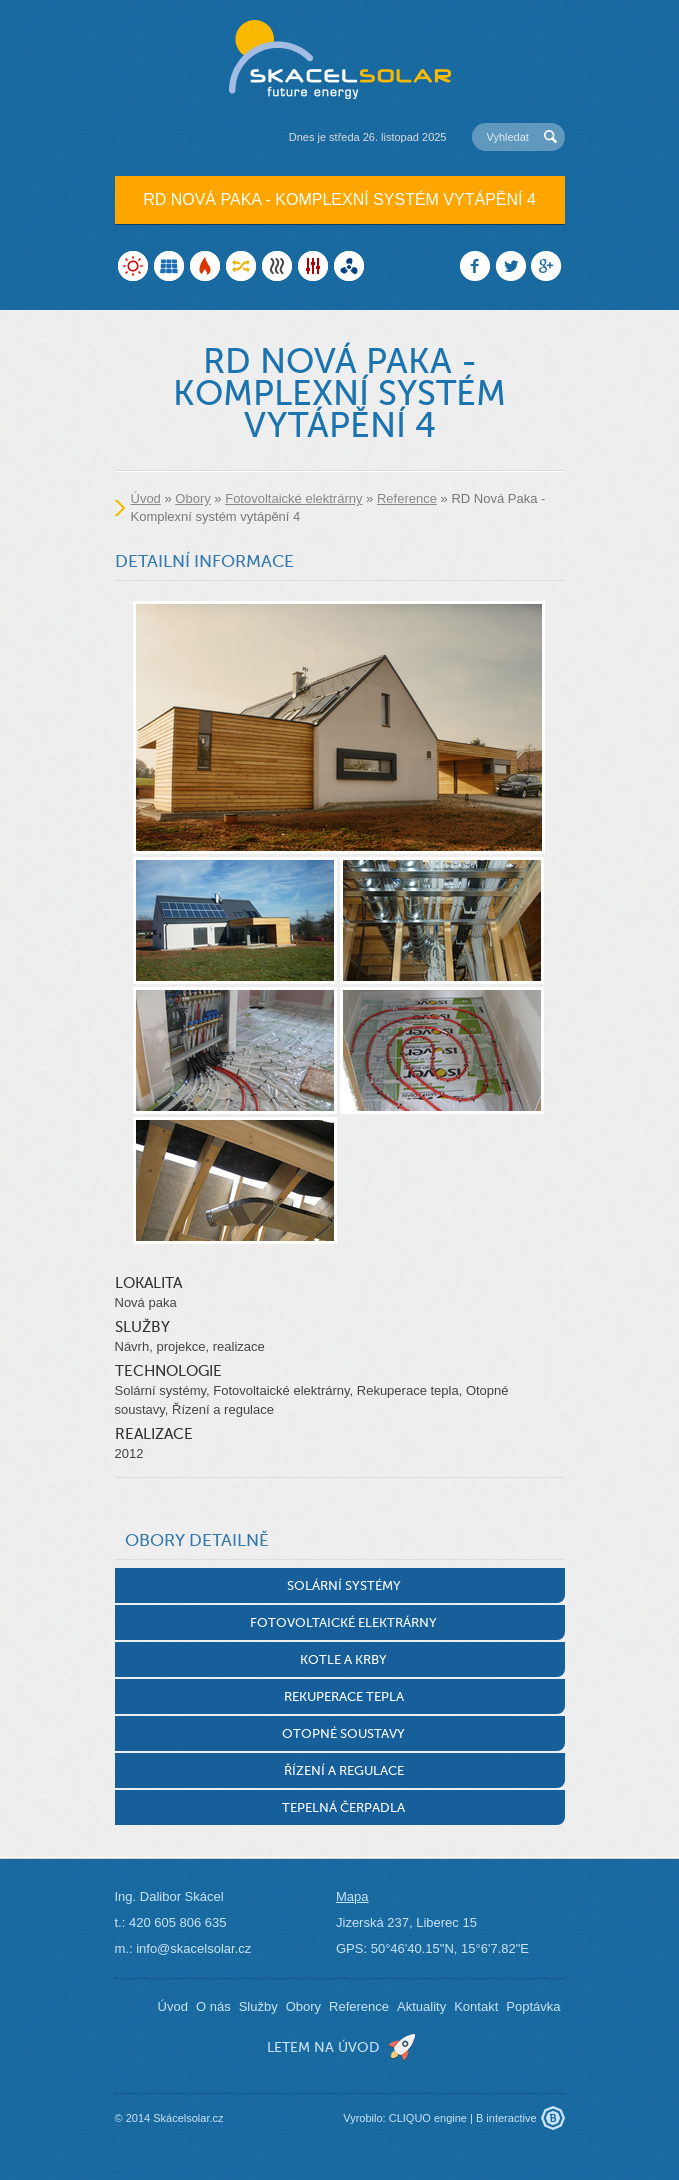  Describe the element at coordinates (343, 1807) in the screenshot. I see `Tepelná čerpadla` at that location.